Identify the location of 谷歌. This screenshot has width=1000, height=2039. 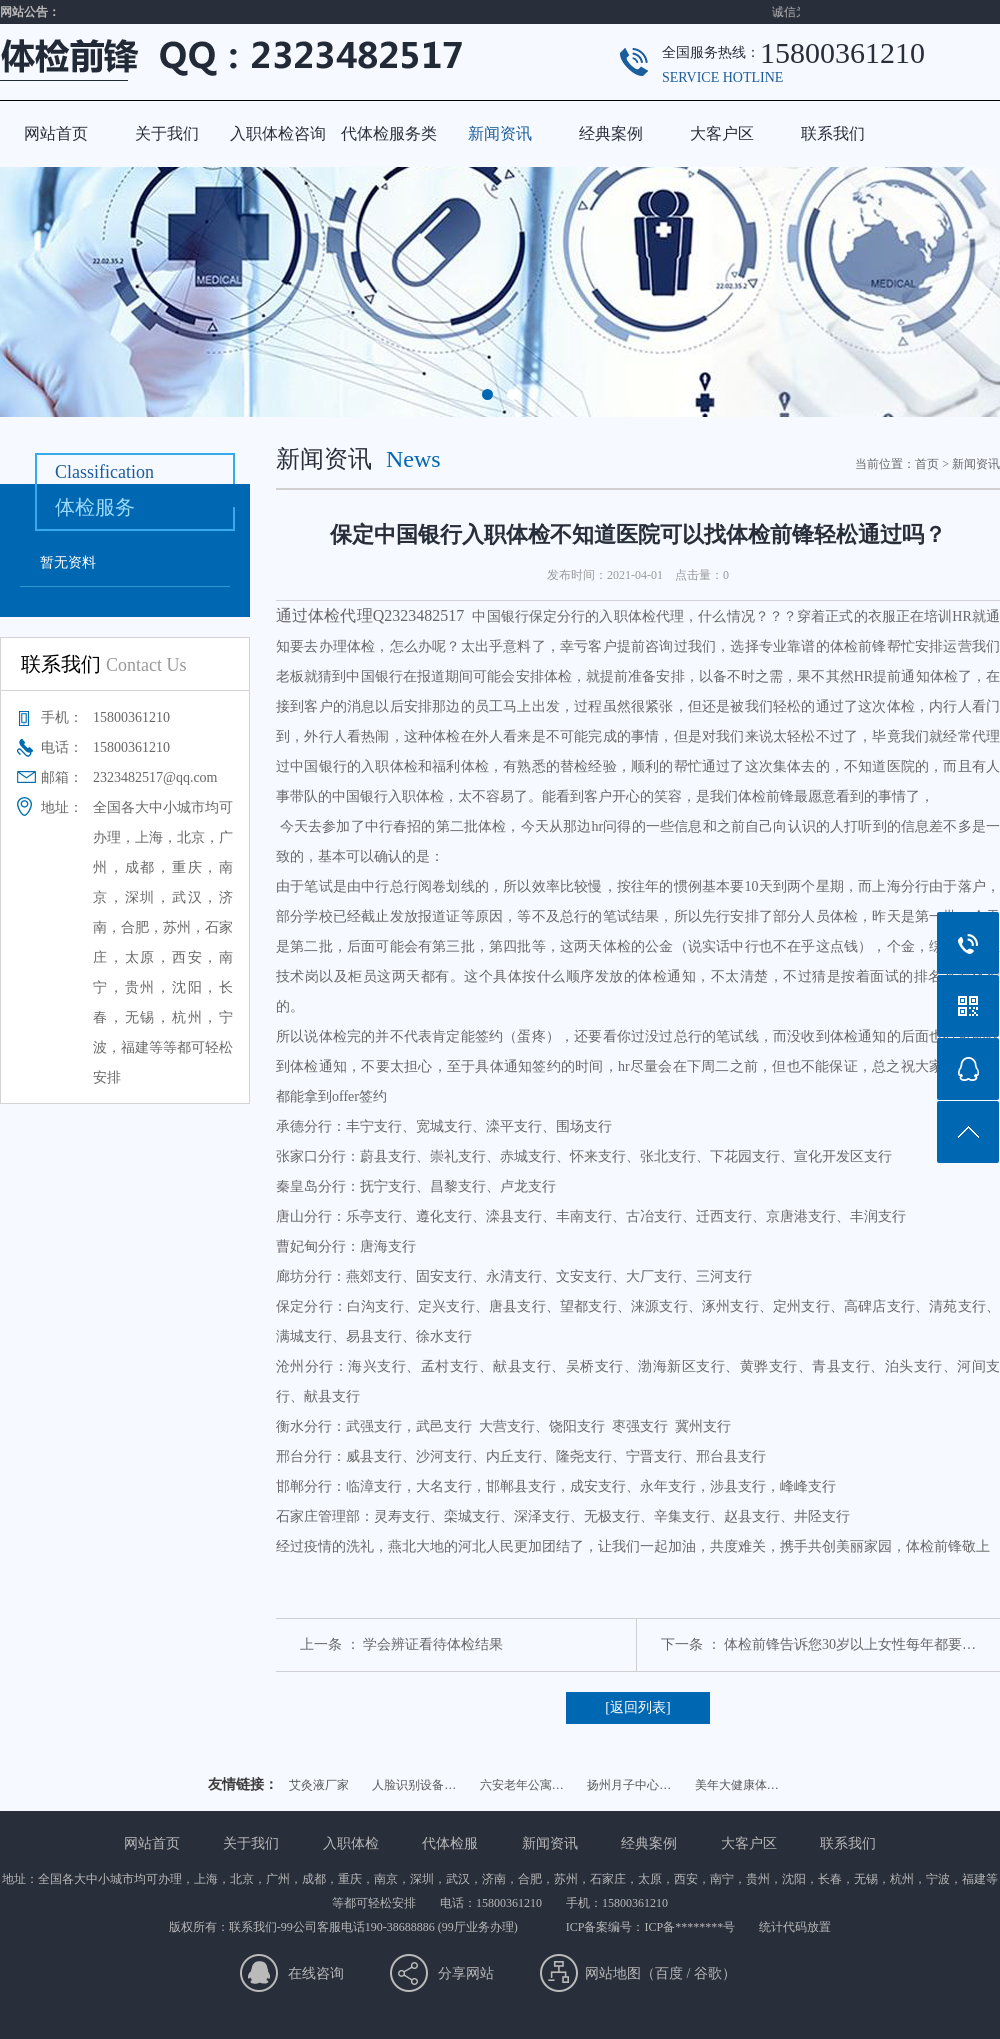
(708, 1973).